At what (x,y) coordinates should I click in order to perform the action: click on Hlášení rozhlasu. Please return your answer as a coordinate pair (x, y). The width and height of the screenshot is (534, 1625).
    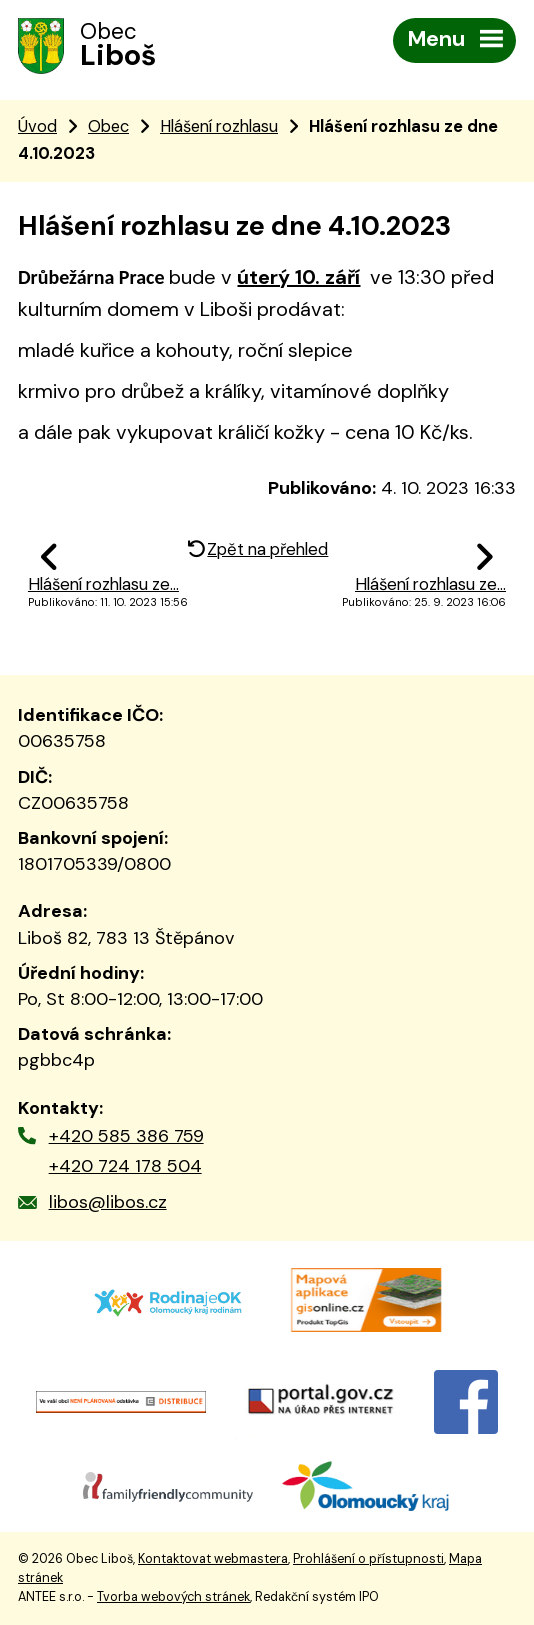
    Looking at the image, I should click on (219, 126).